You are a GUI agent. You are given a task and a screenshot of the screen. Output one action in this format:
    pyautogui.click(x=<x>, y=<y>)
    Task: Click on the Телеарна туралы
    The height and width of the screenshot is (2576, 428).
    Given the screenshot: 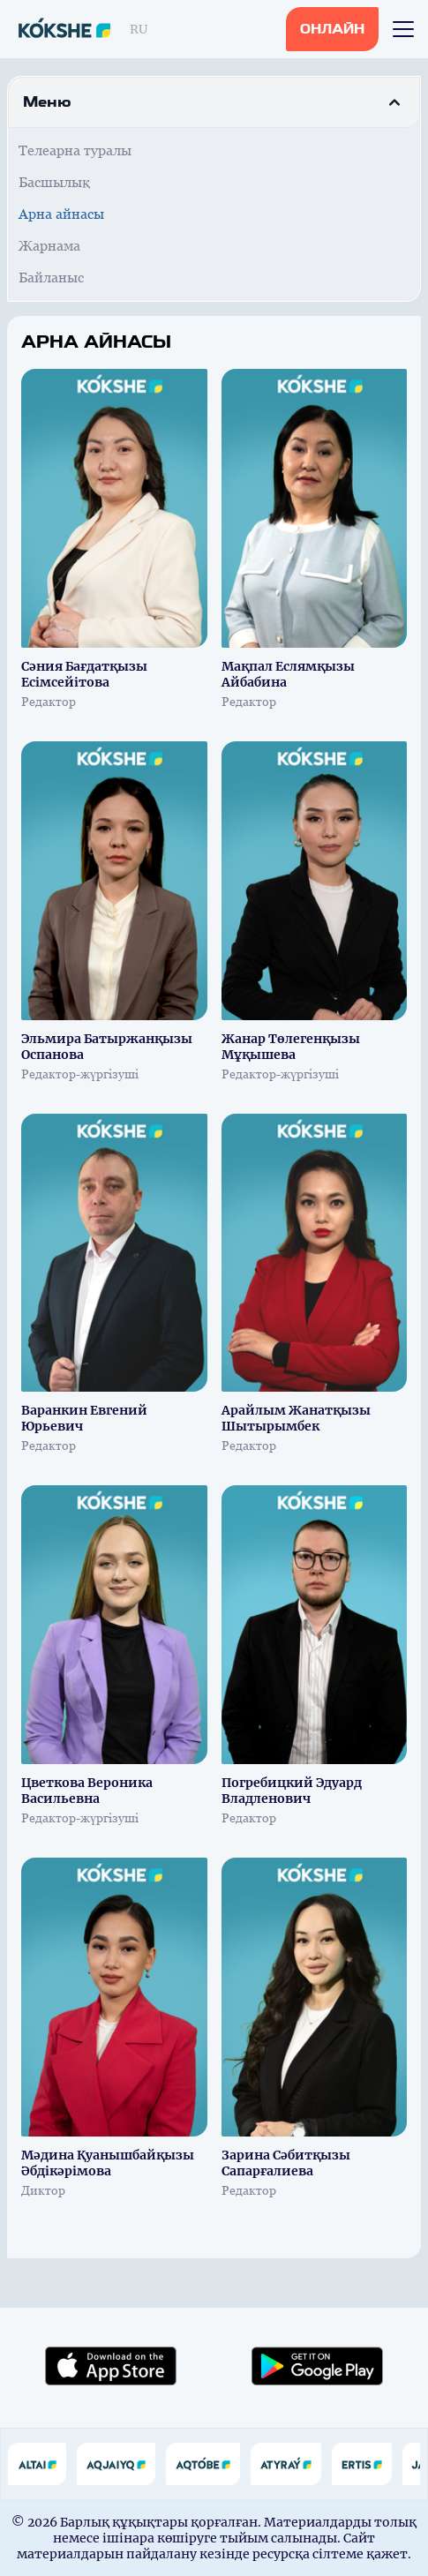 What is the action you would take?
    pyautogui.click(x=75, y=150)
    